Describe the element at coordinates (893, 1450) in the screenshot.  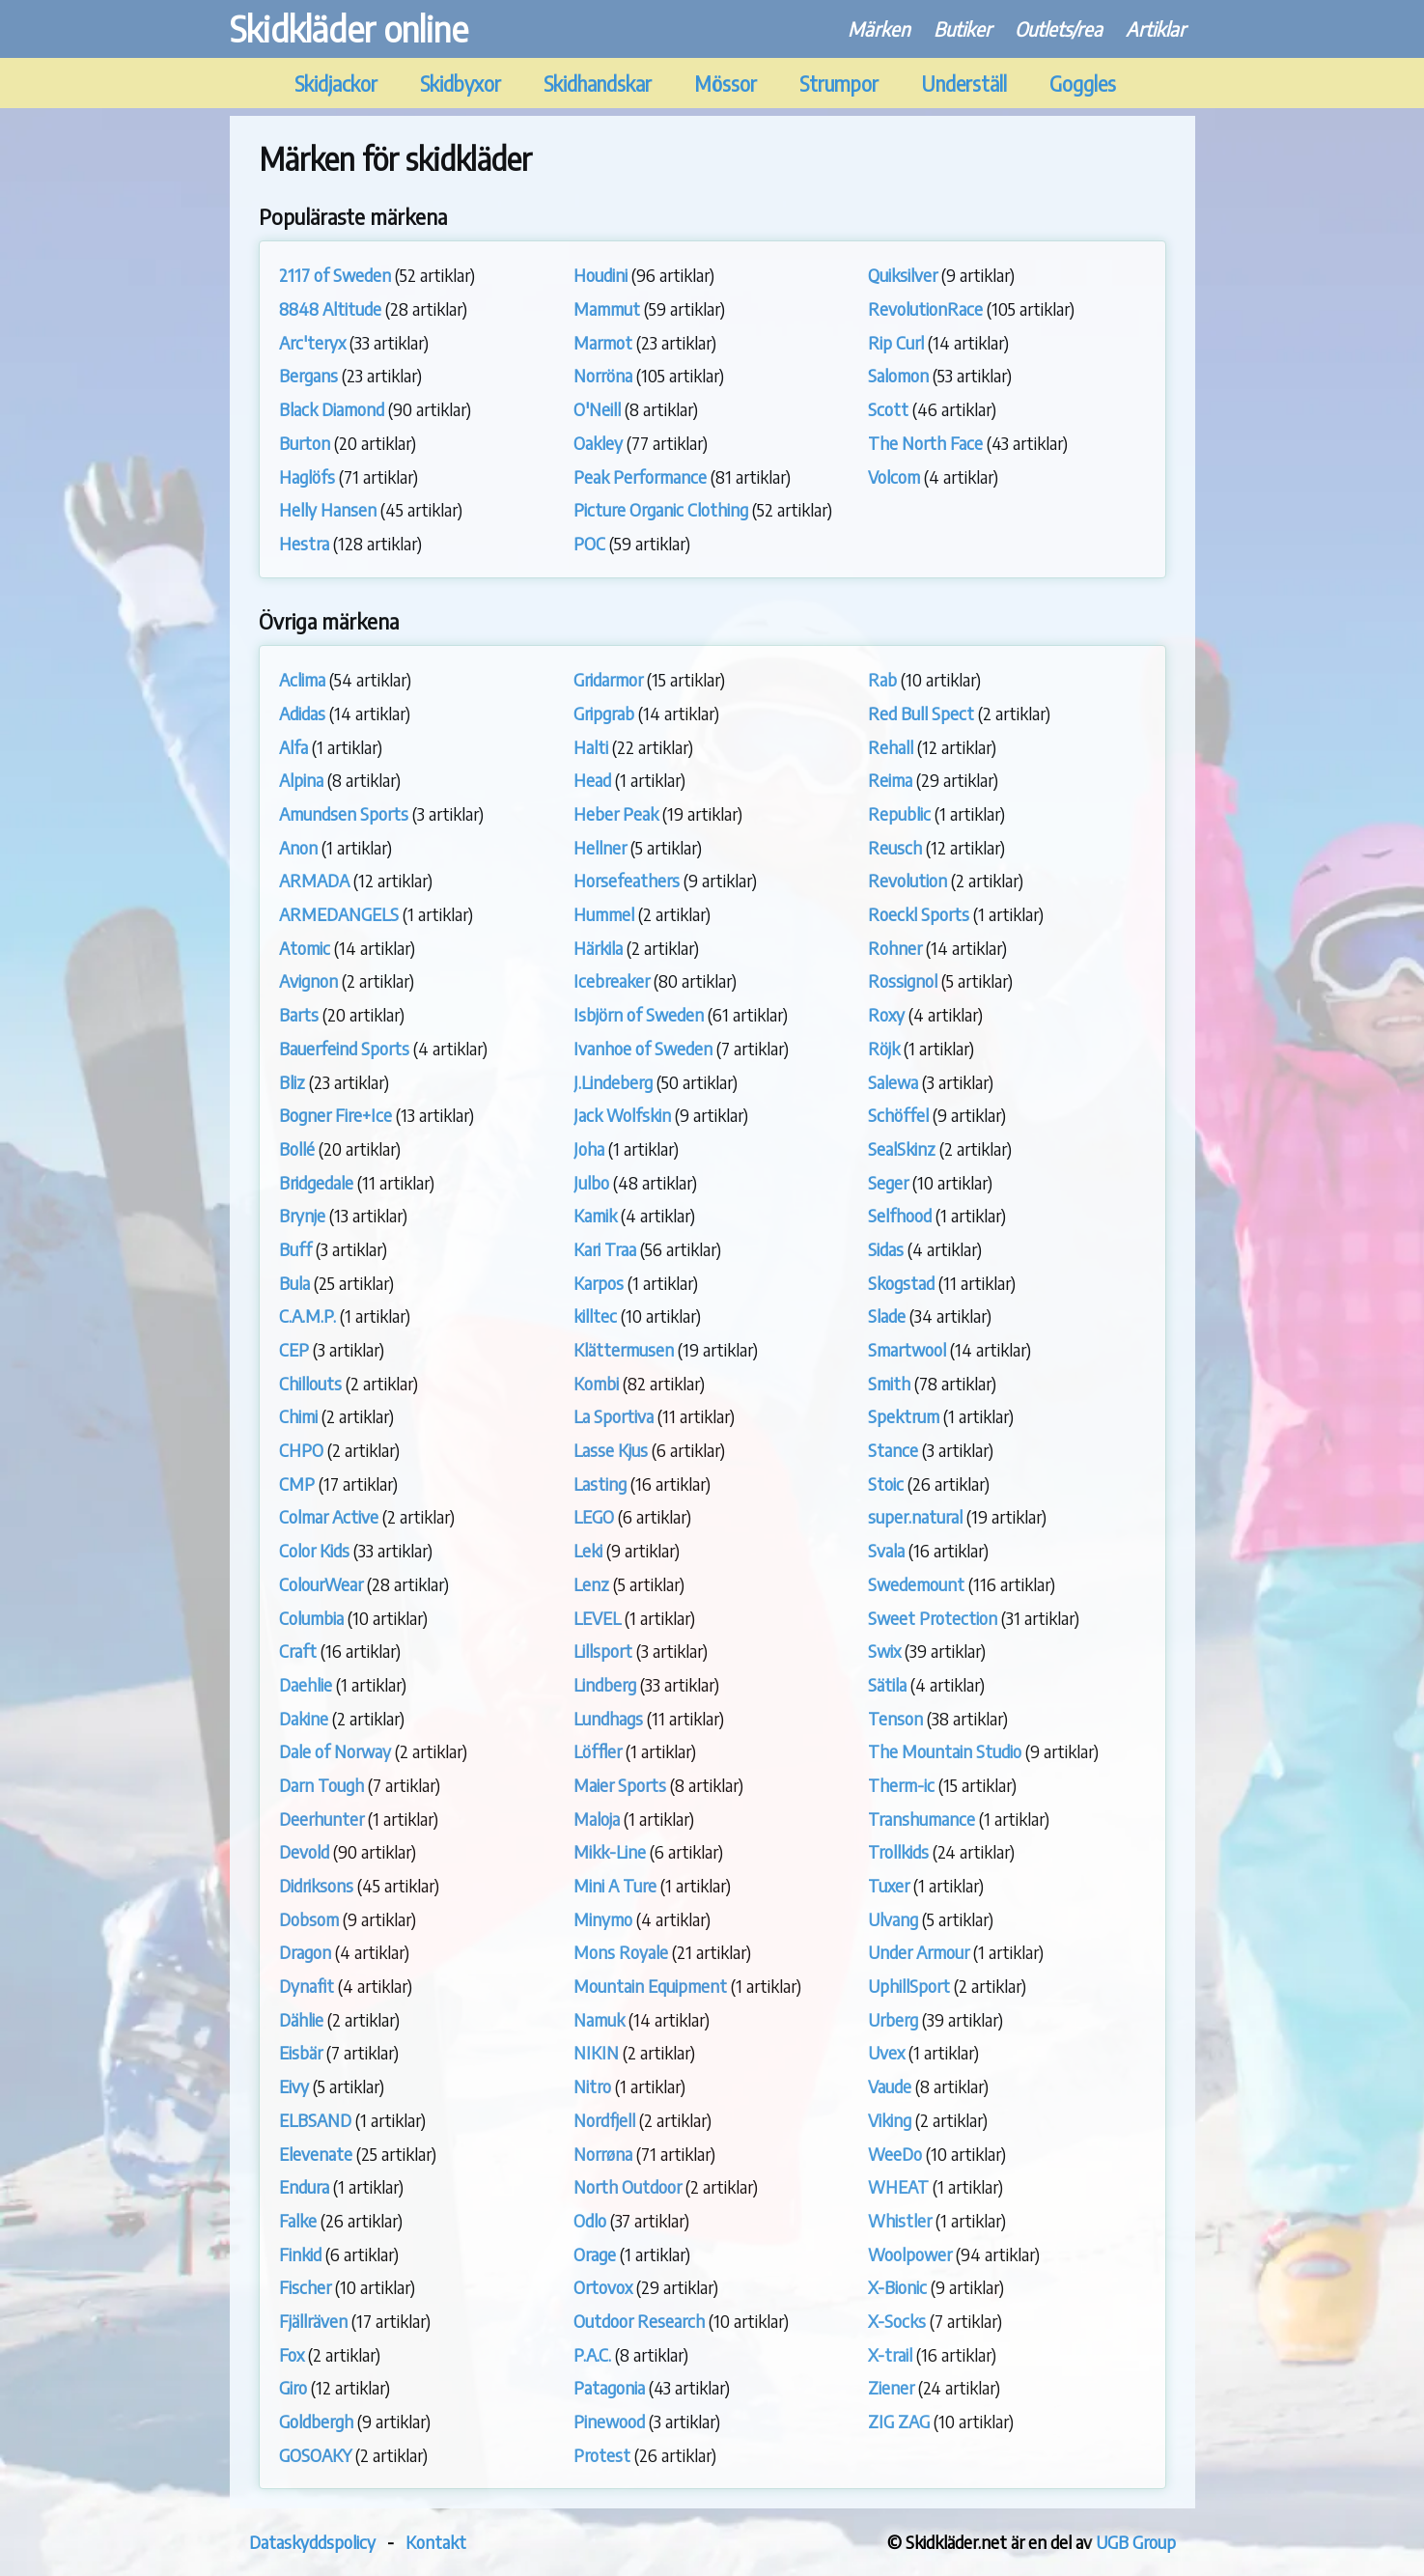
I see `Stance` at that location.